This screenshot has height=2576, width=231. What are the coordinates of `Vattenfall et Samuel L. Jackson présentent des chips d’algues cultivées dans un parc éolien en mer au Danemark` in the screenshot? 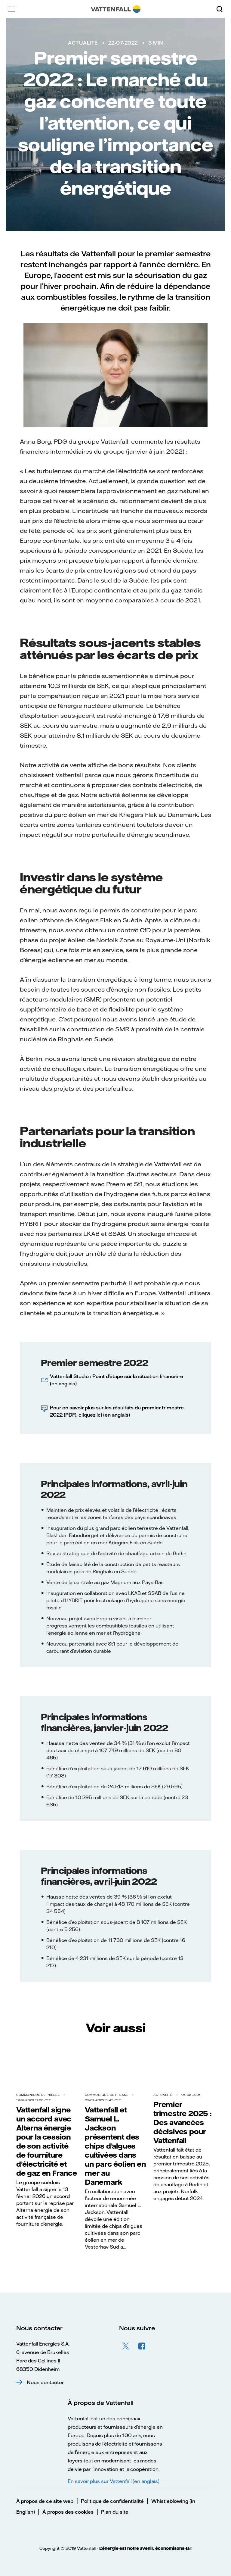 It's located at (115, 2146).